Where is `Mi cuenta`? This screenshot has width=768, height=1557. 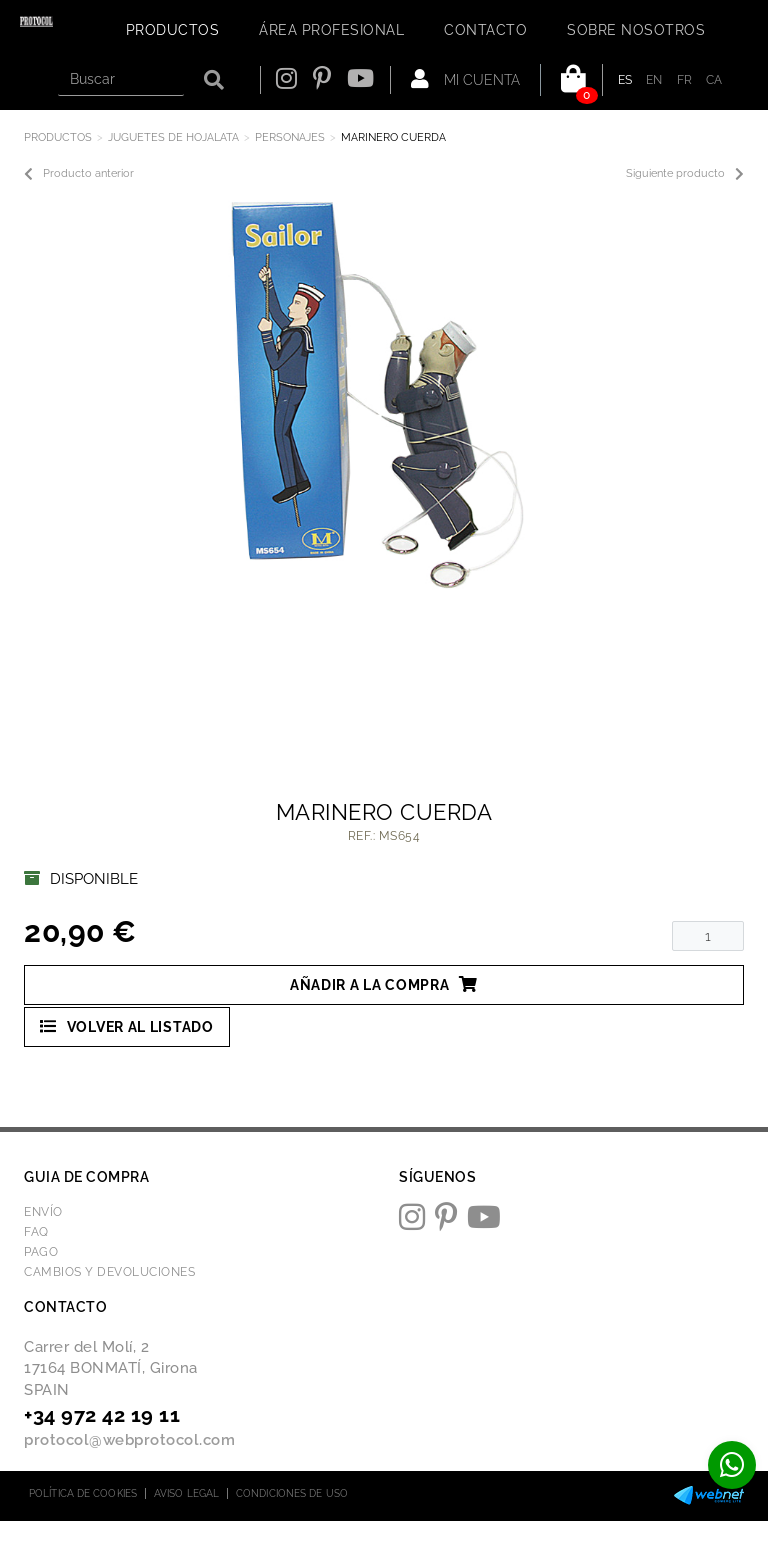 Mi cuenta is located at coordinates (465, 79).